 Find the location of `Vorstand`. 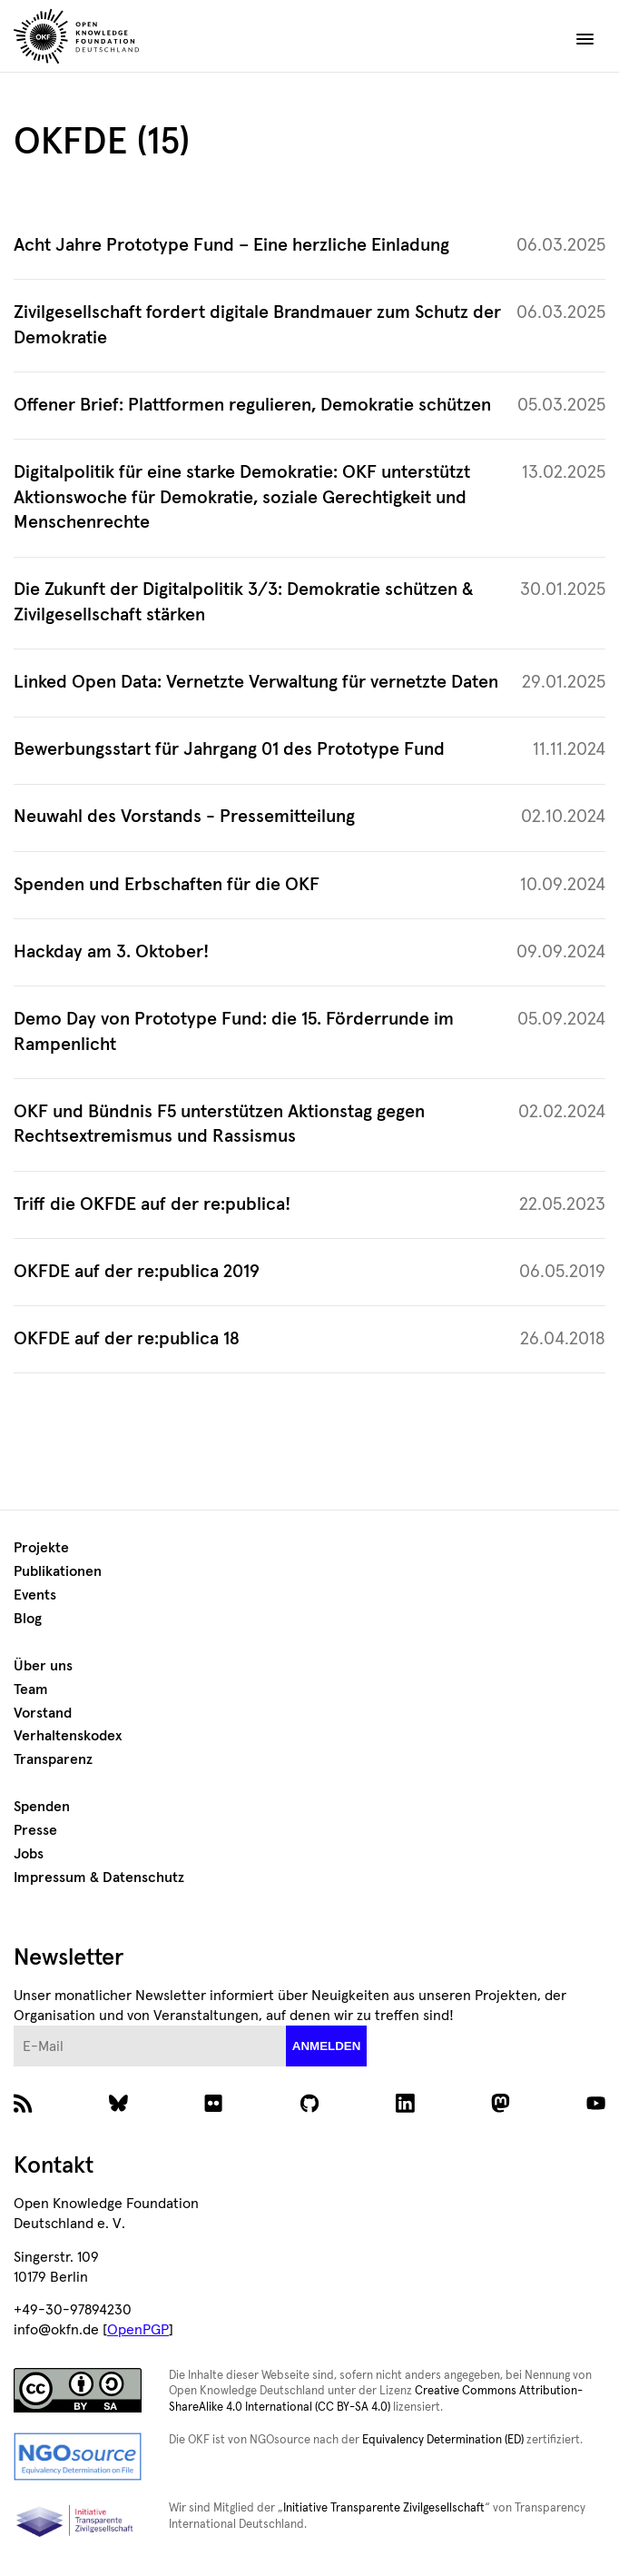

Vorstand is located at coordinates (43, 1713).